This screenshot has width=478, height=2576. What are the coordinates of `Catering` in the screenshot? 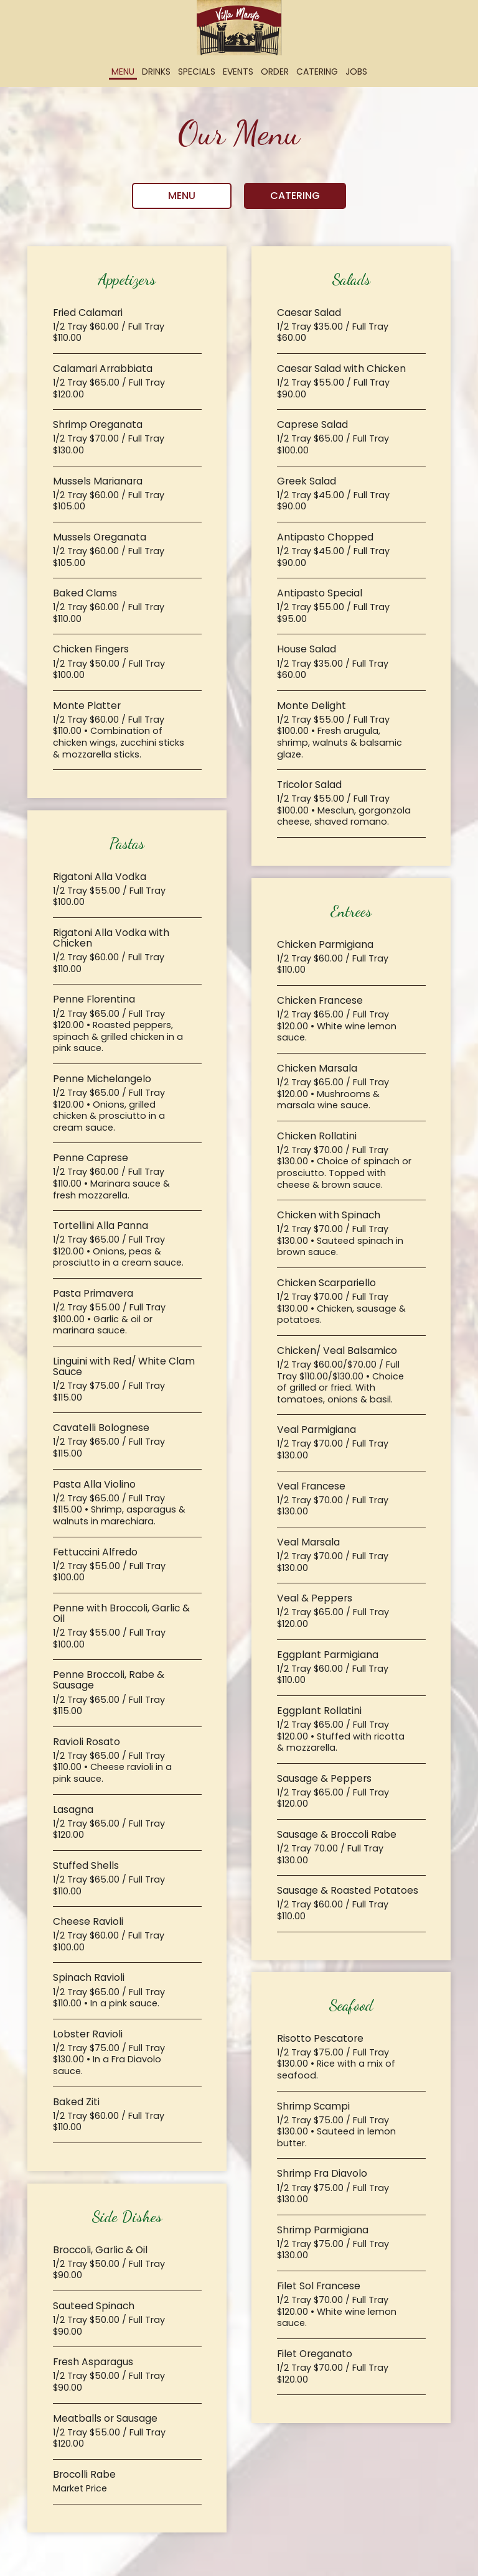 It's located at (317, 71).